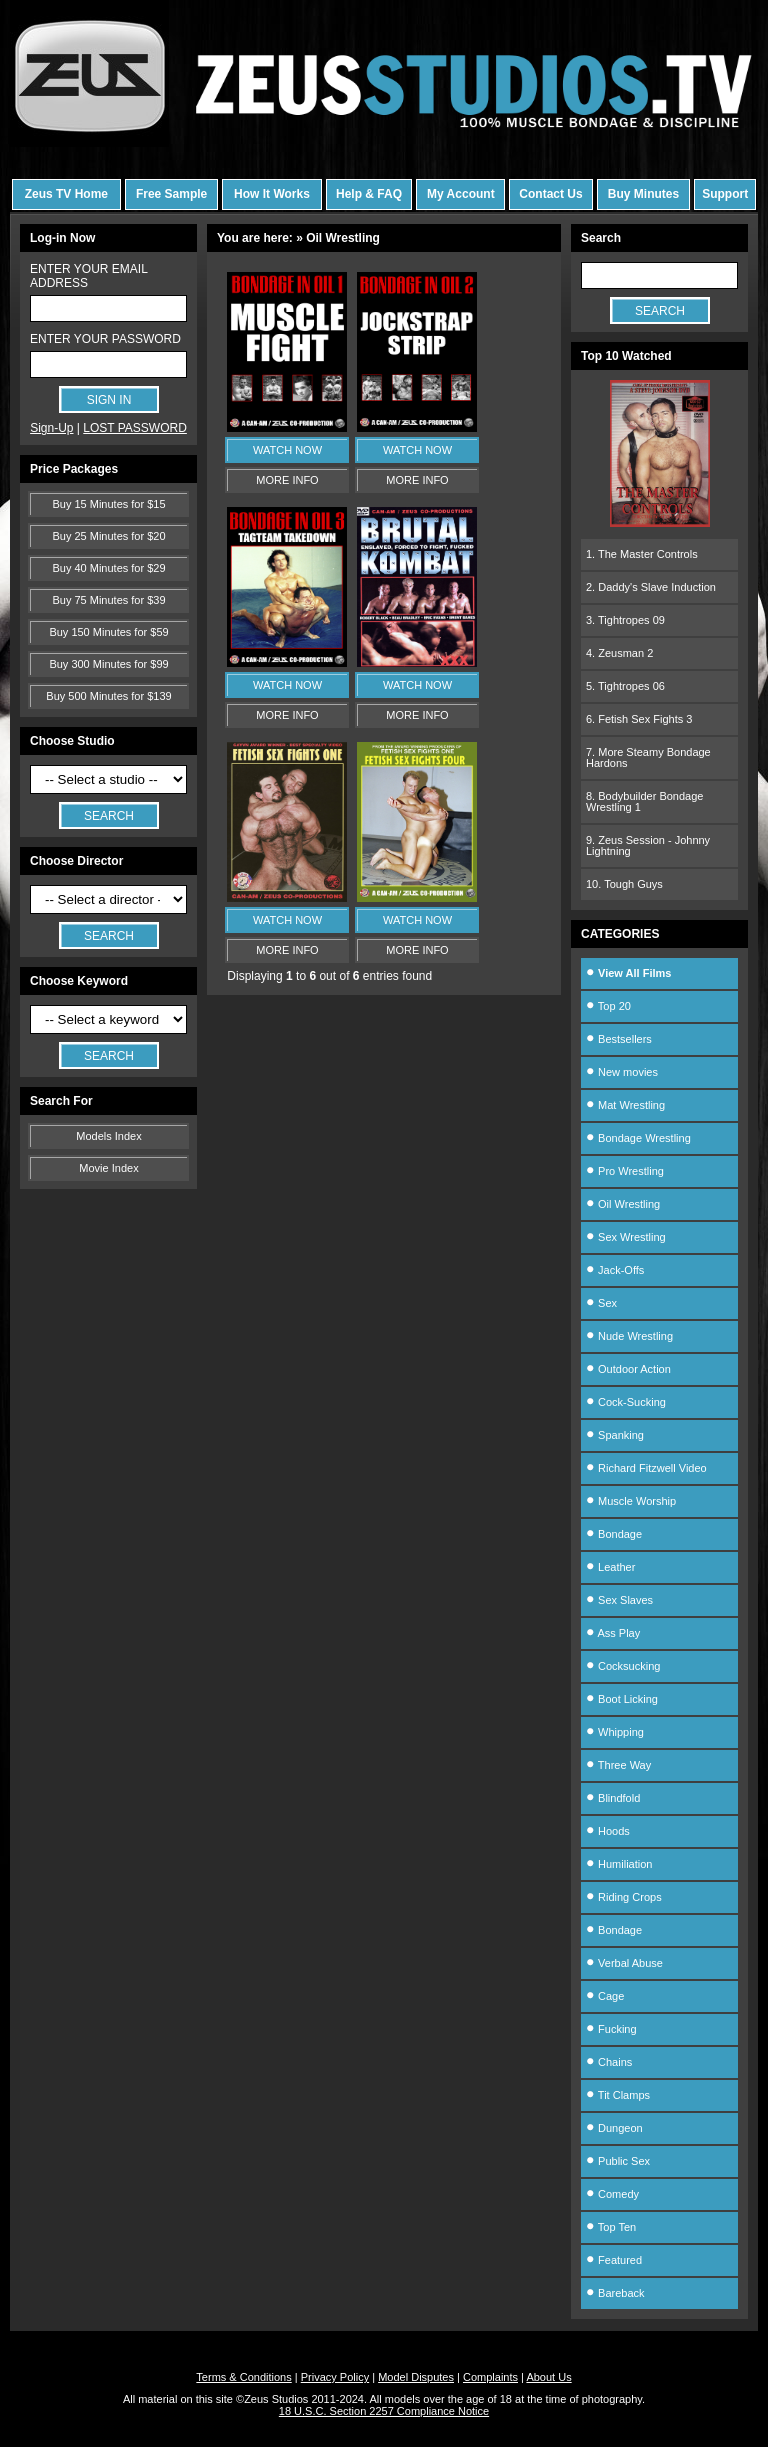  What do you see at coordinates (614, 2128) in the screenshot?
I see `Dungeon` at bounding box center [614, 2128].